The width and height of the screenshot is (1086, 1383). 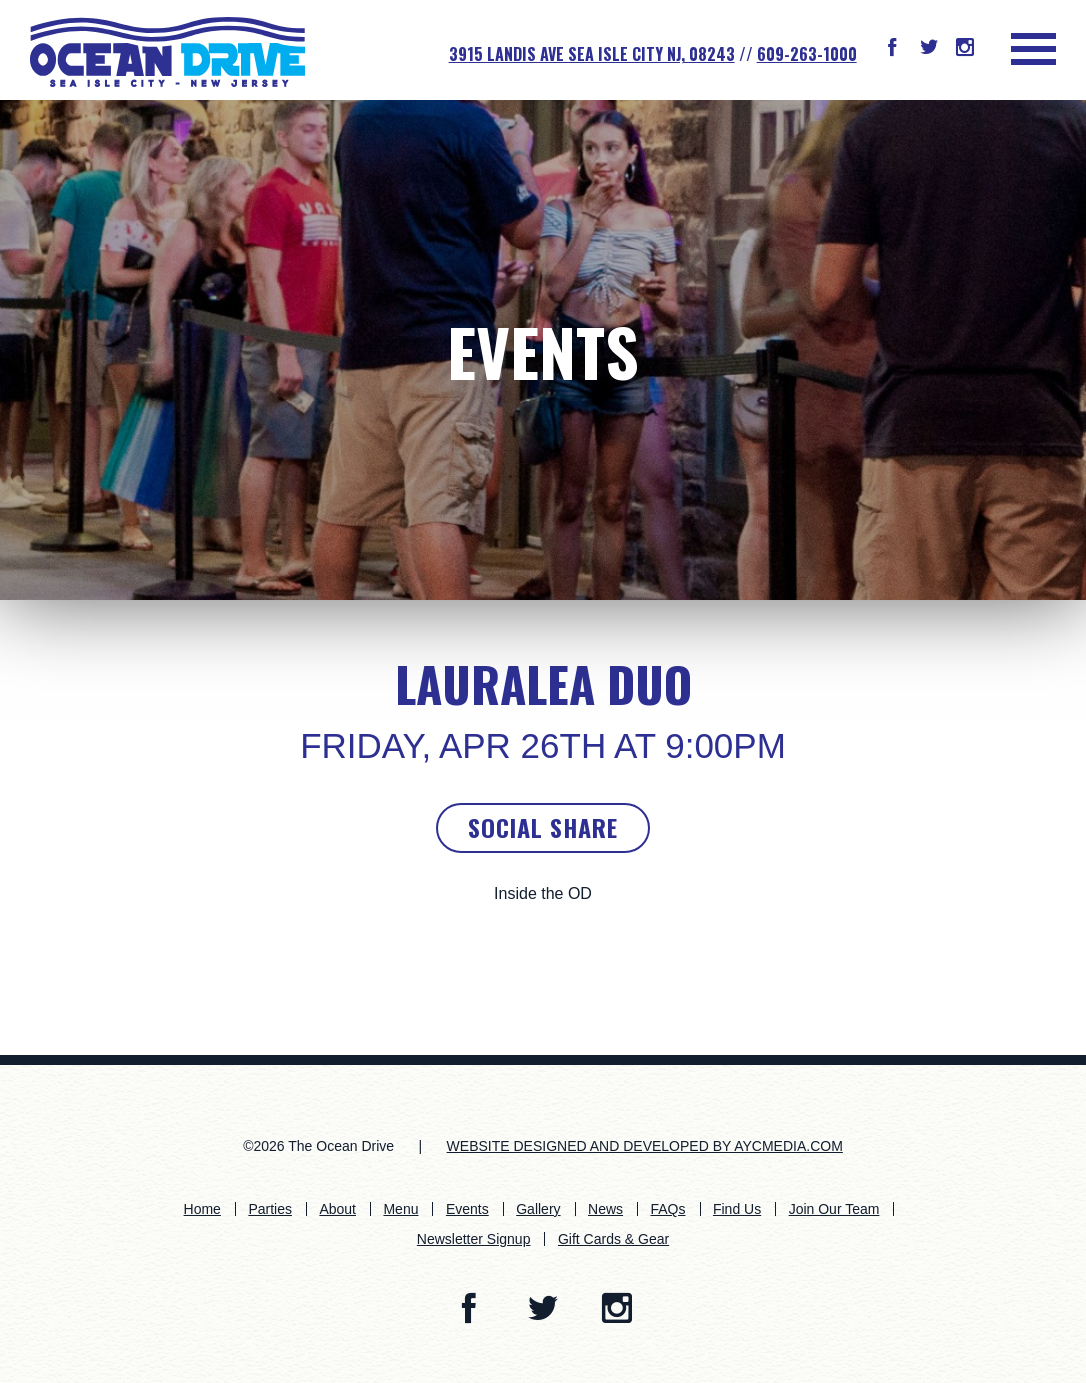 I want to click on ©2026 The Ocean Drive, so click(x=318, y=1146).